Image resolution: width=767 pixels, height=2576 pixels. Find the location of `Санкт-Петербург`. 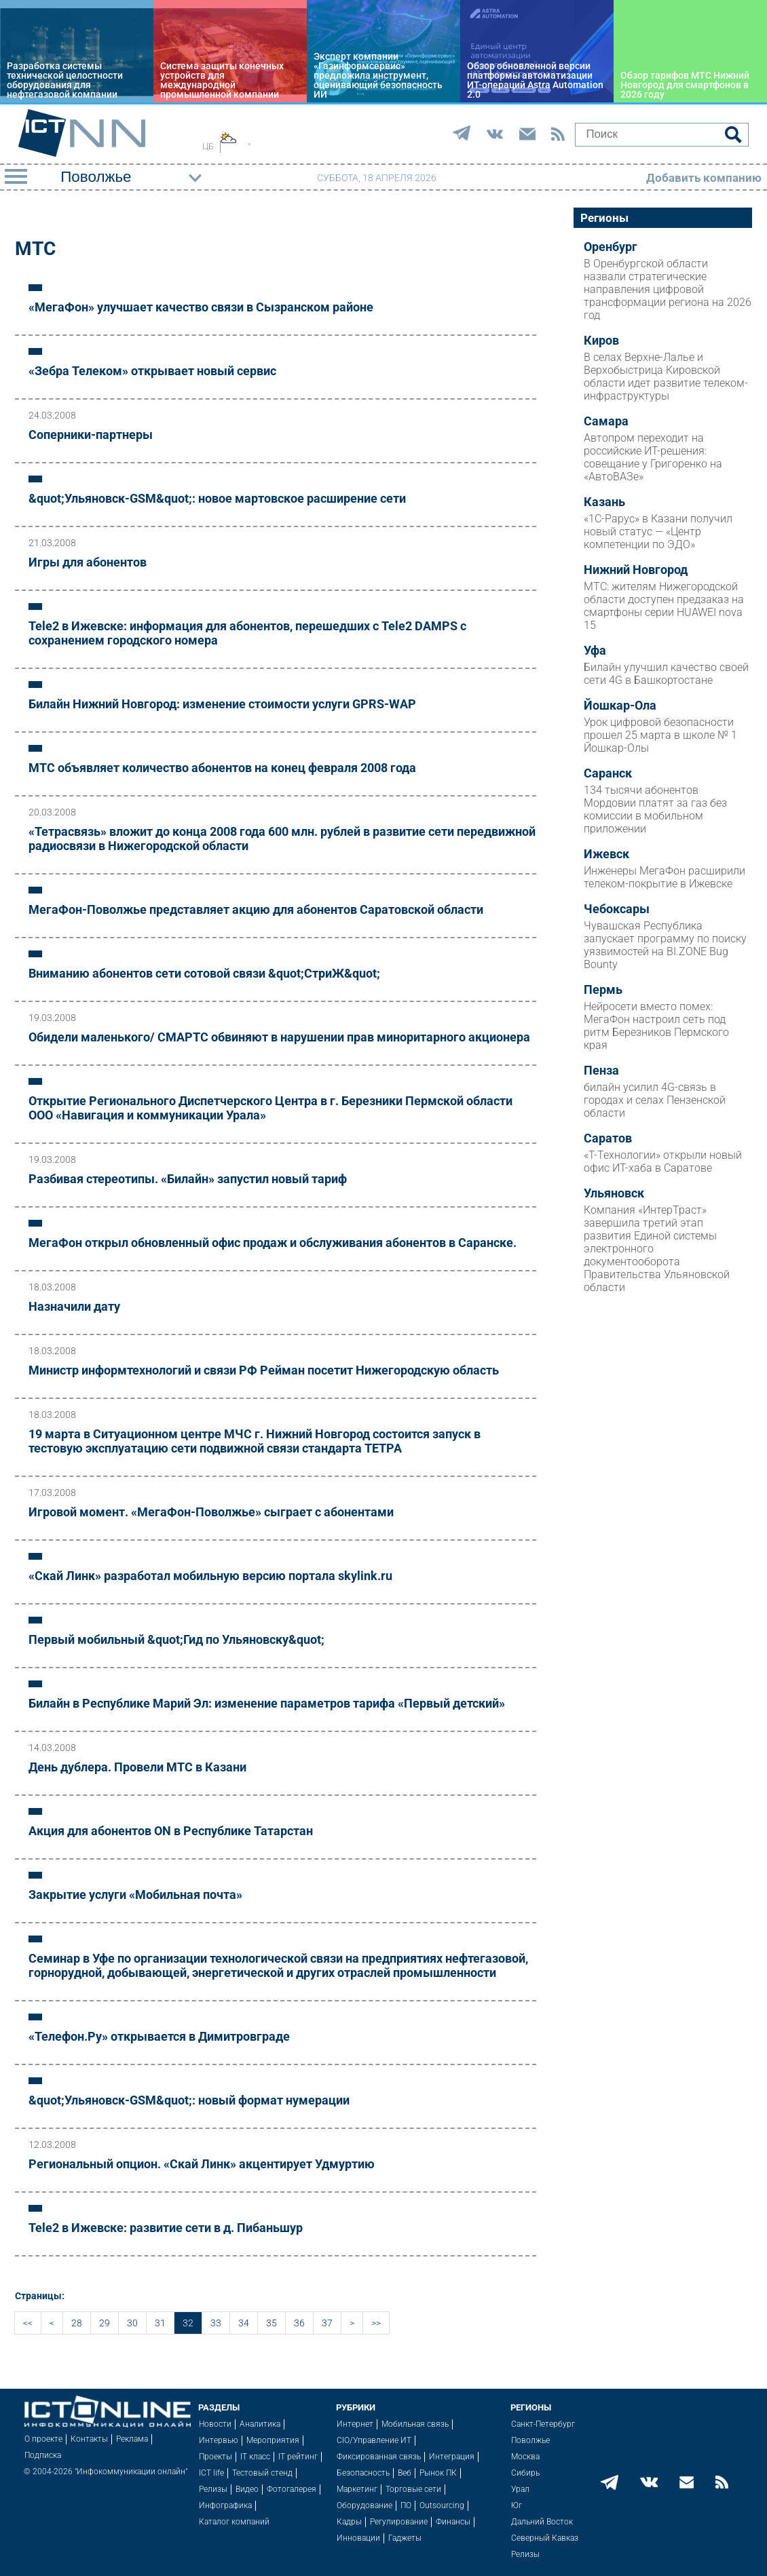

Санкт-Петербург is located at coordinates (543, 2424).